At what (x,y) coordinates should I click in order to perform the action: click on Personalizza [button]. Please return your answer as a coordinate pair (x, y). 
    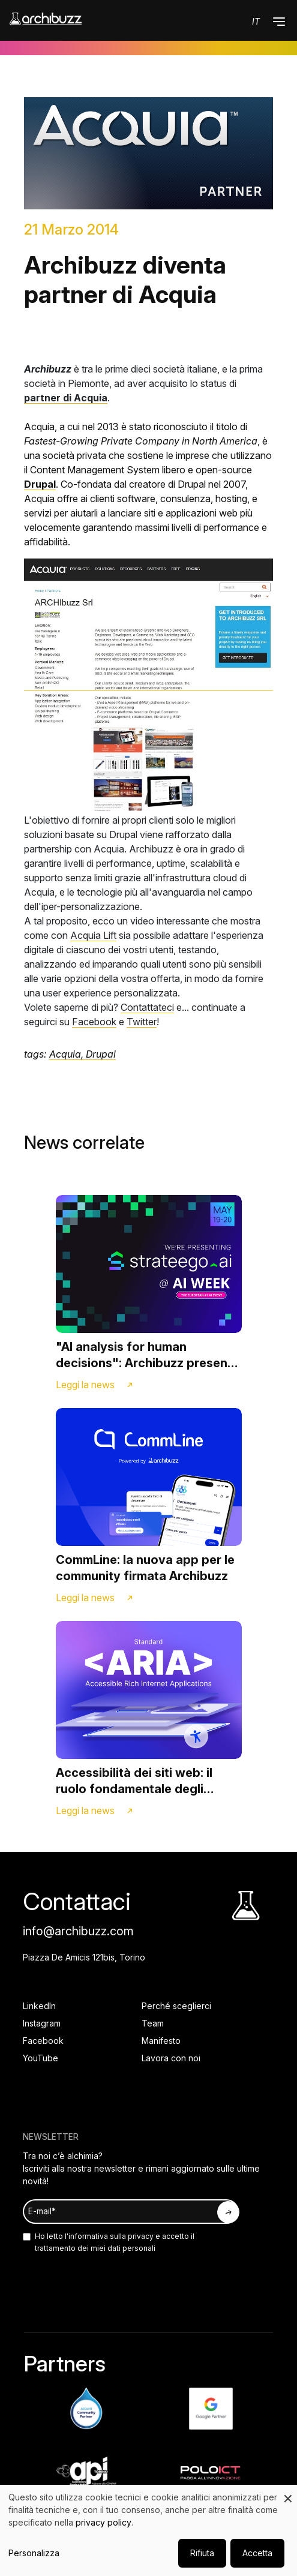
    Looking at the image, I should click on (33, 2553).